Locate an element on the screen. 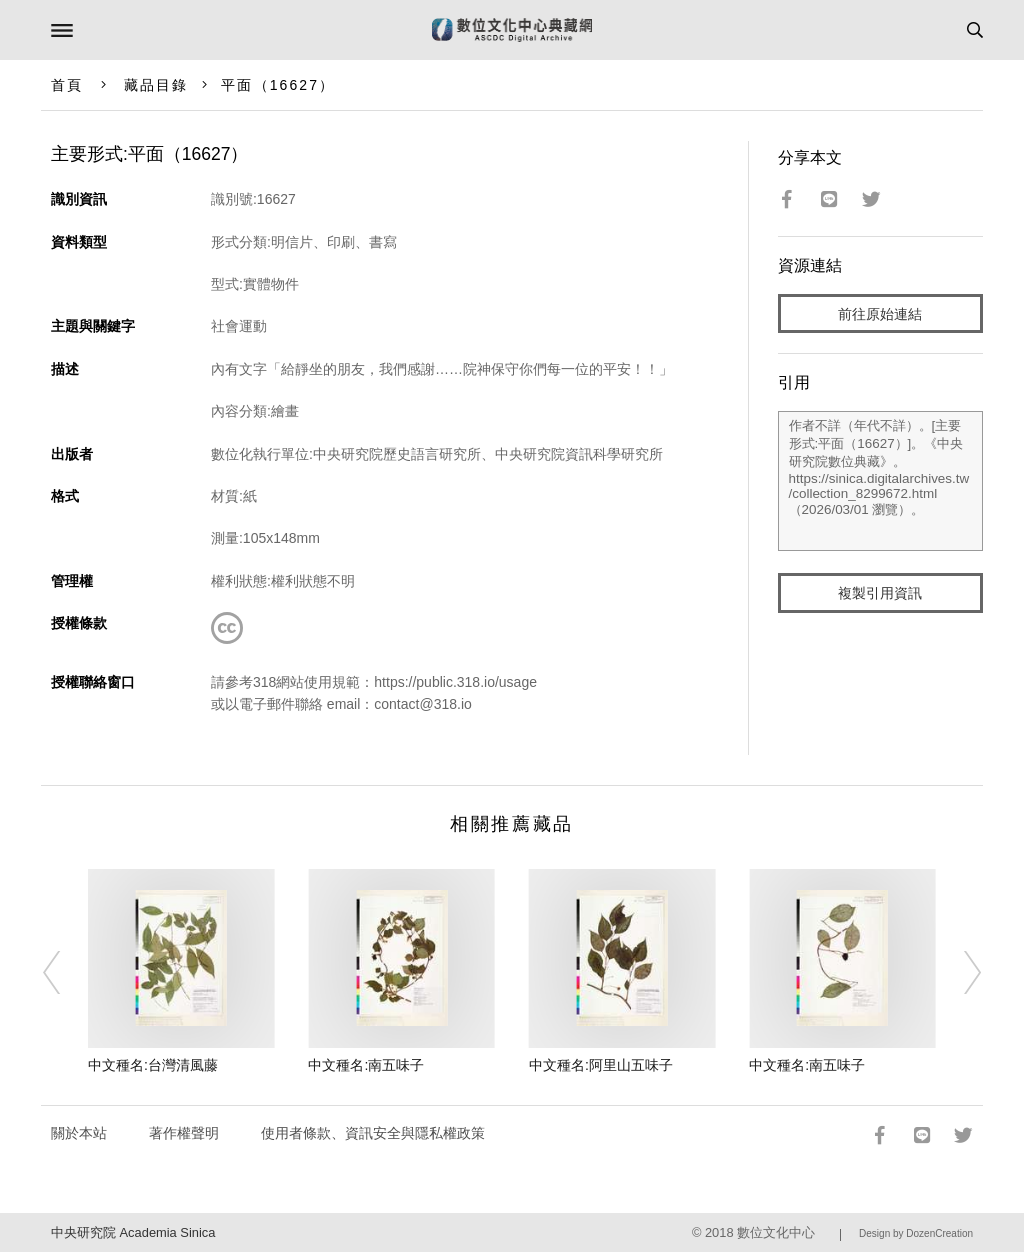 This screenshot has width=1024, height=1252. 中文種名:台灣清風藤 is located at coordinates (153, 1065).